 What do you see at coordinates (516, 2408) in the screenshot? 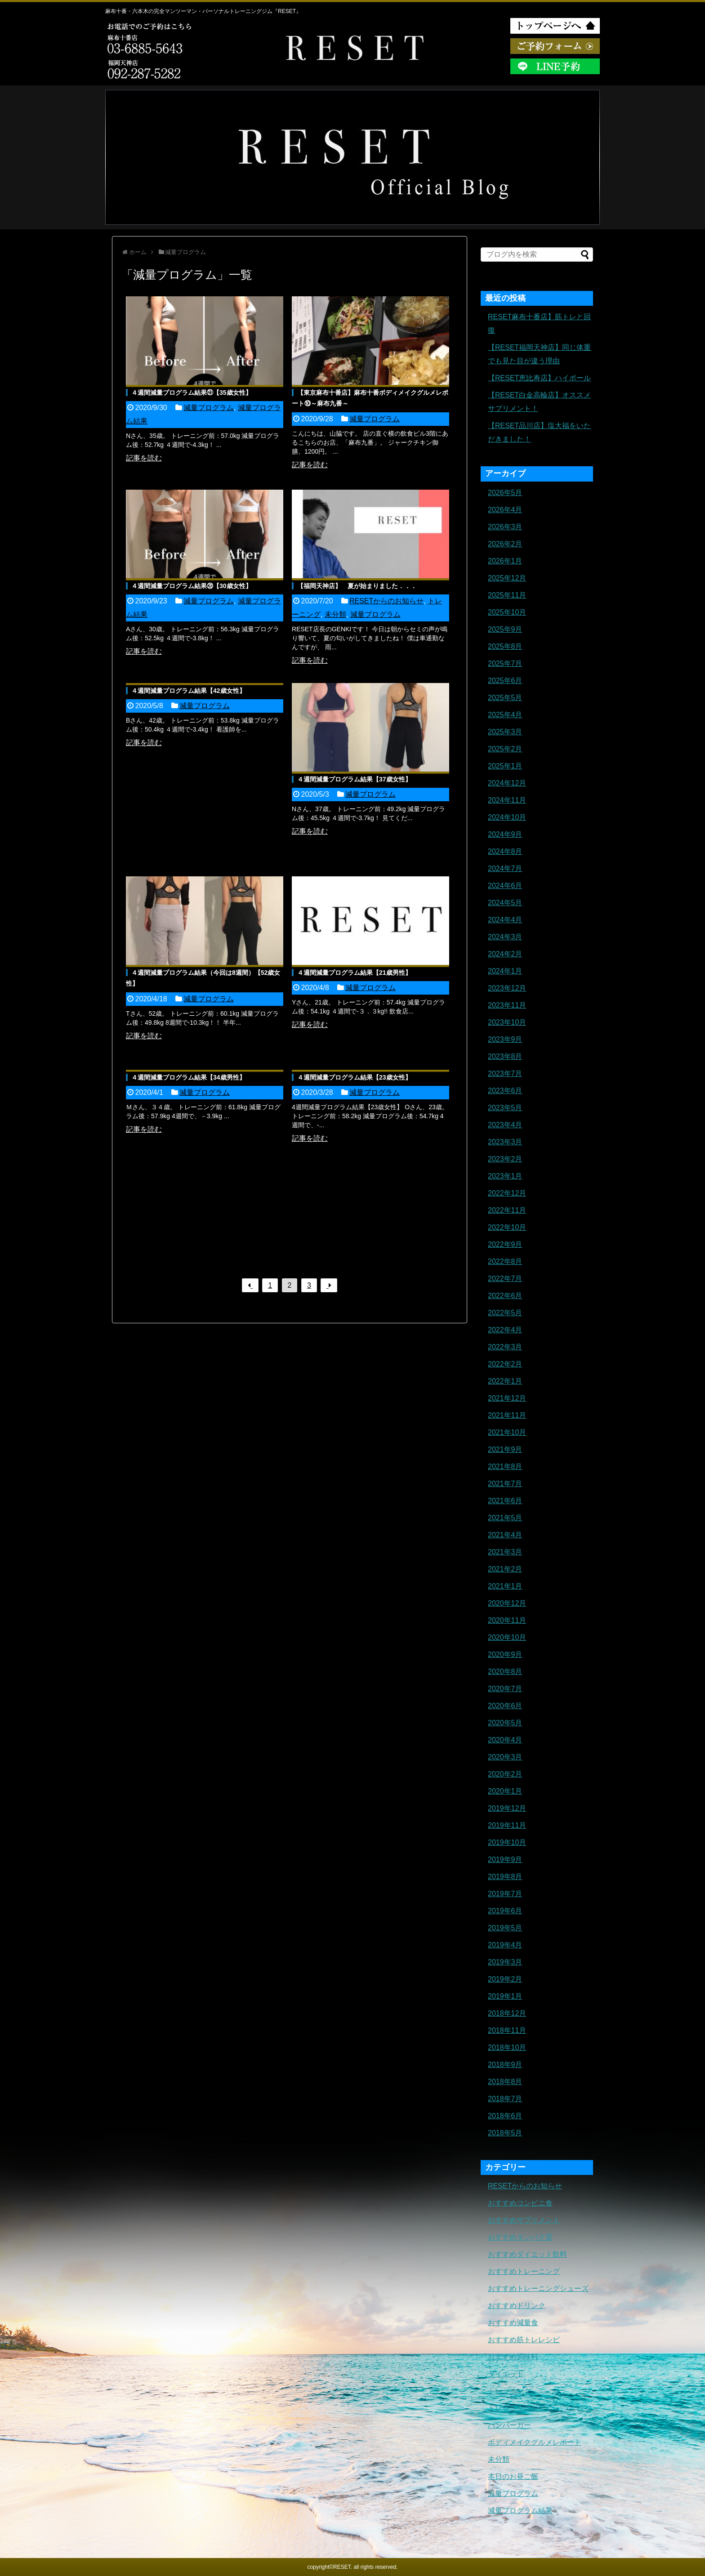
I see `トレーニングギア` at bounding box center [516, 2408].